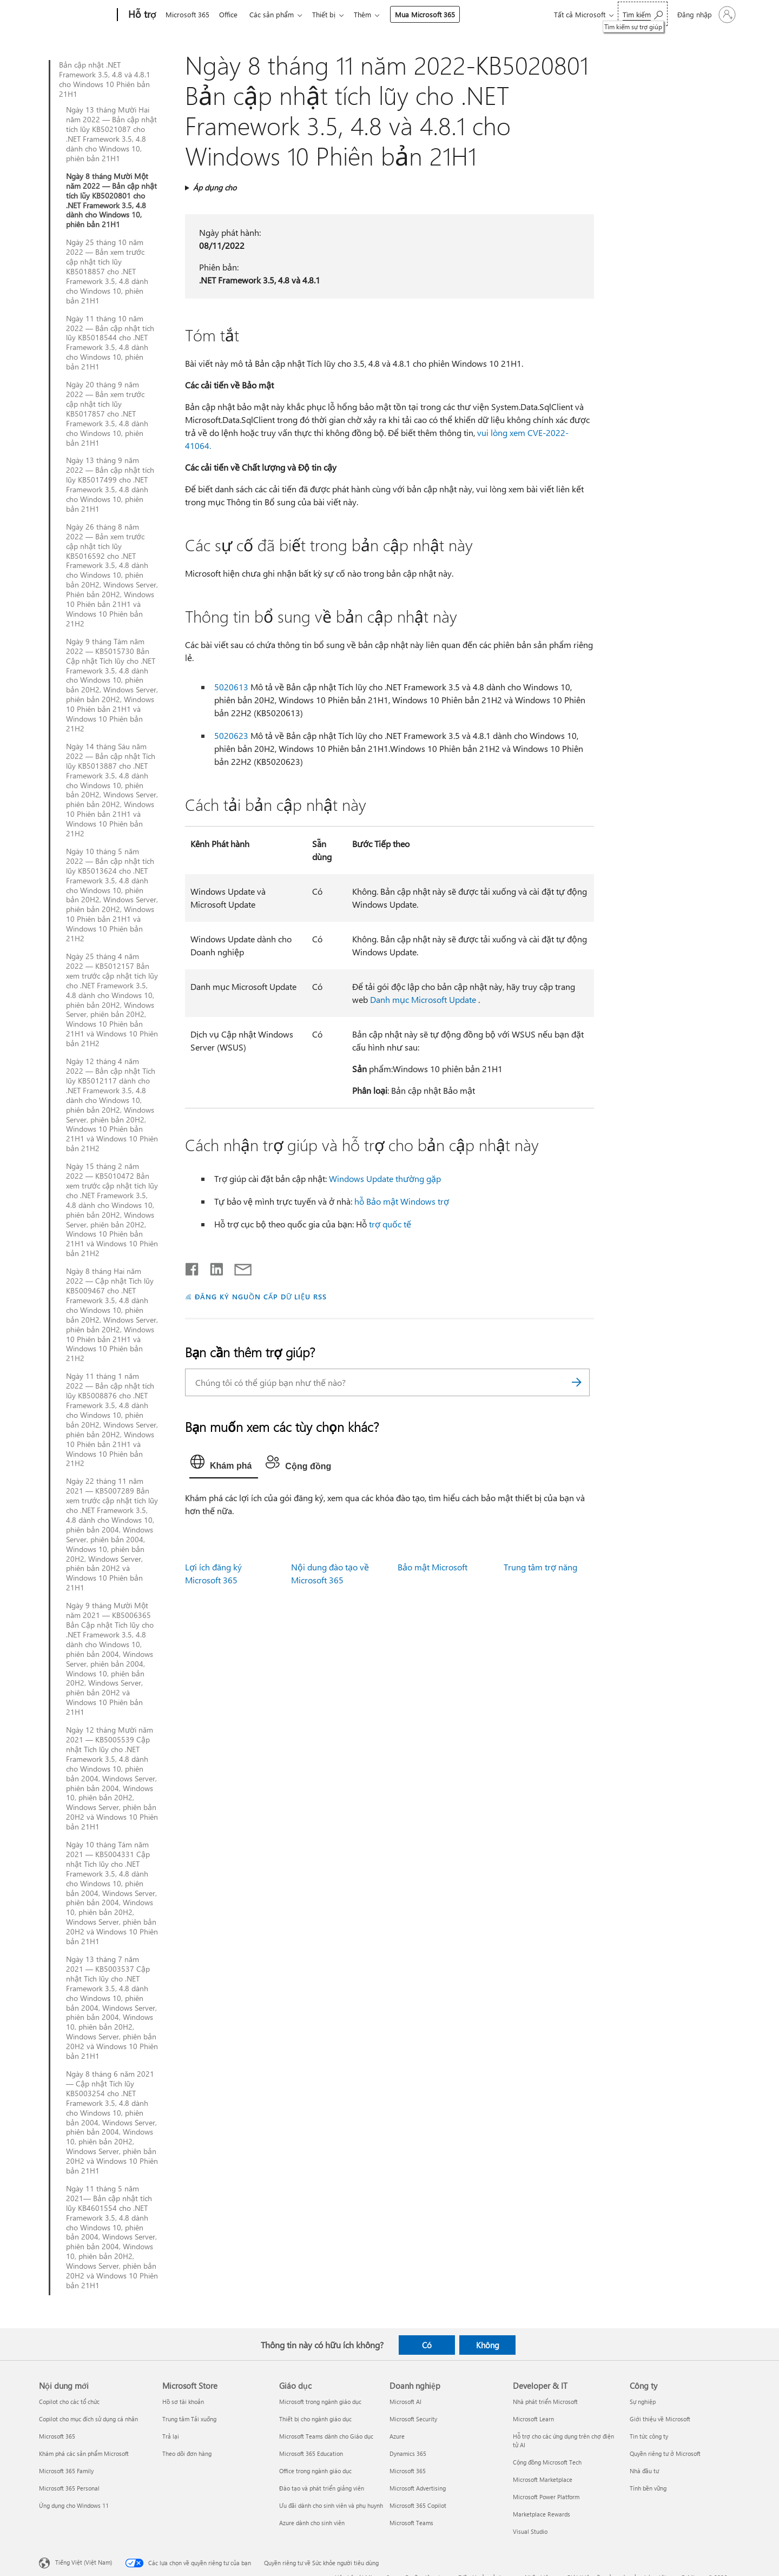 The width and height of the screenshot is (779, 2576). Describe the element at coordinates (170, 2436) in the screenshot. I see `Trả lại [Trả lại Microsoft Store]` at that location.